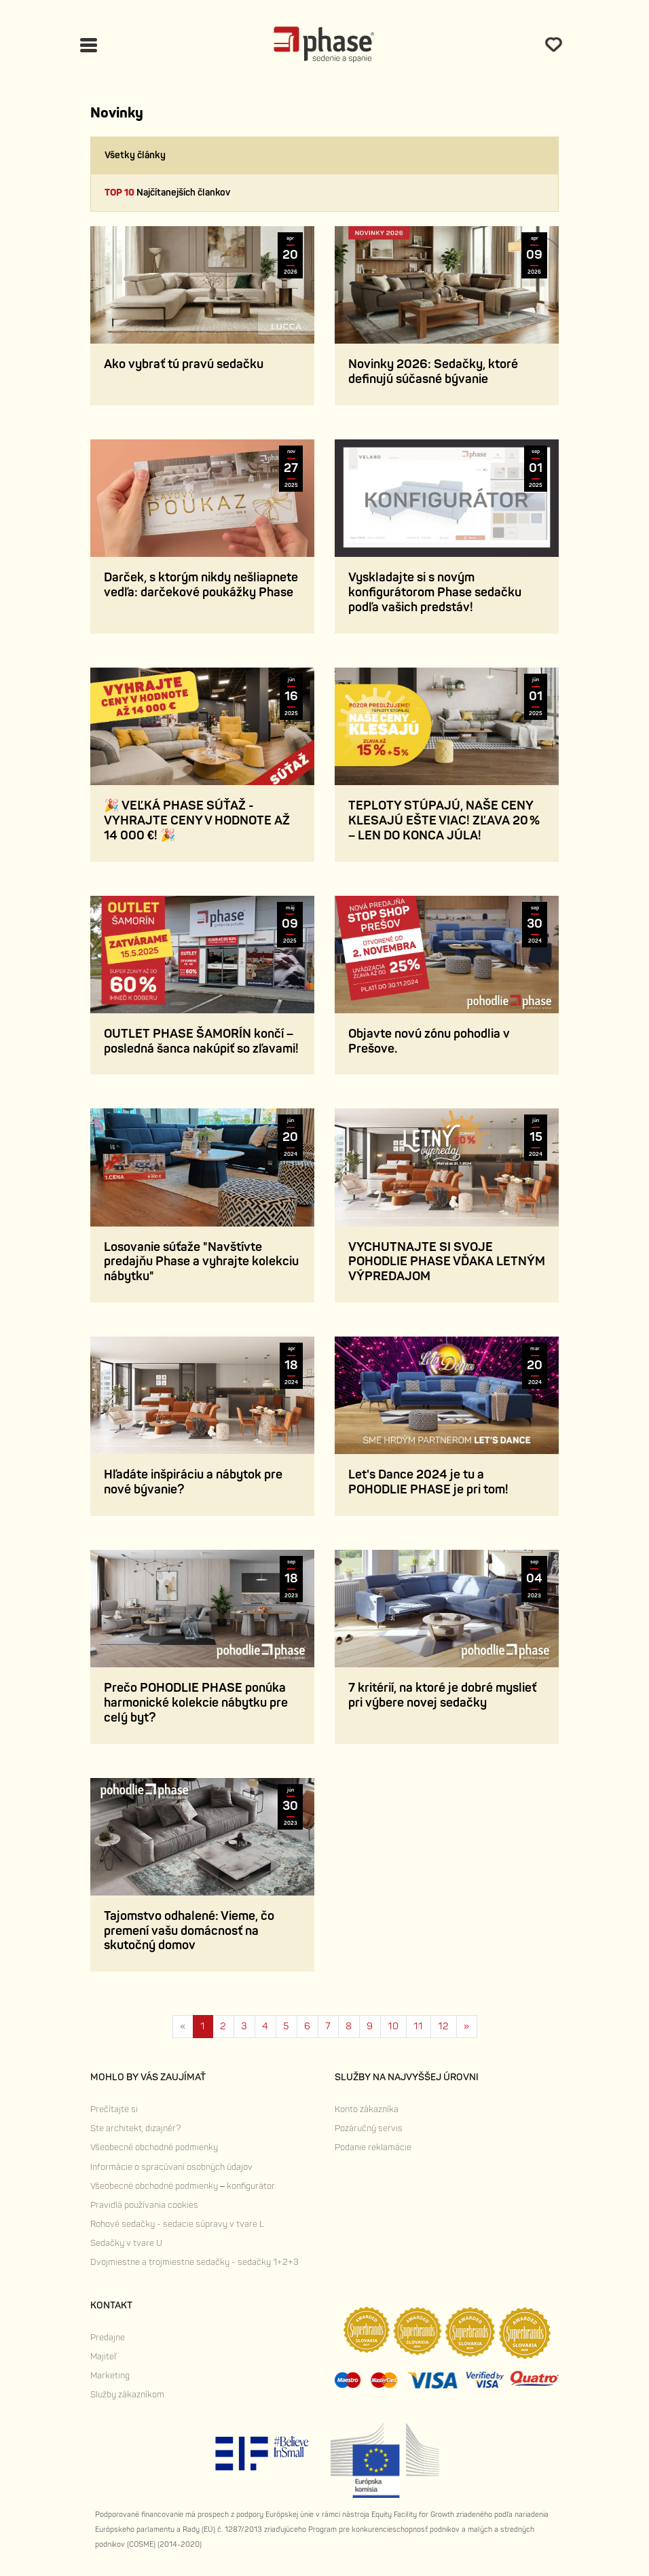 This screenshot has width=649, height=2576. Describe the element at coordinates (171, 2167) in the screenshot. I see `Informácie o spracúvaní osobných údajov` at that location.